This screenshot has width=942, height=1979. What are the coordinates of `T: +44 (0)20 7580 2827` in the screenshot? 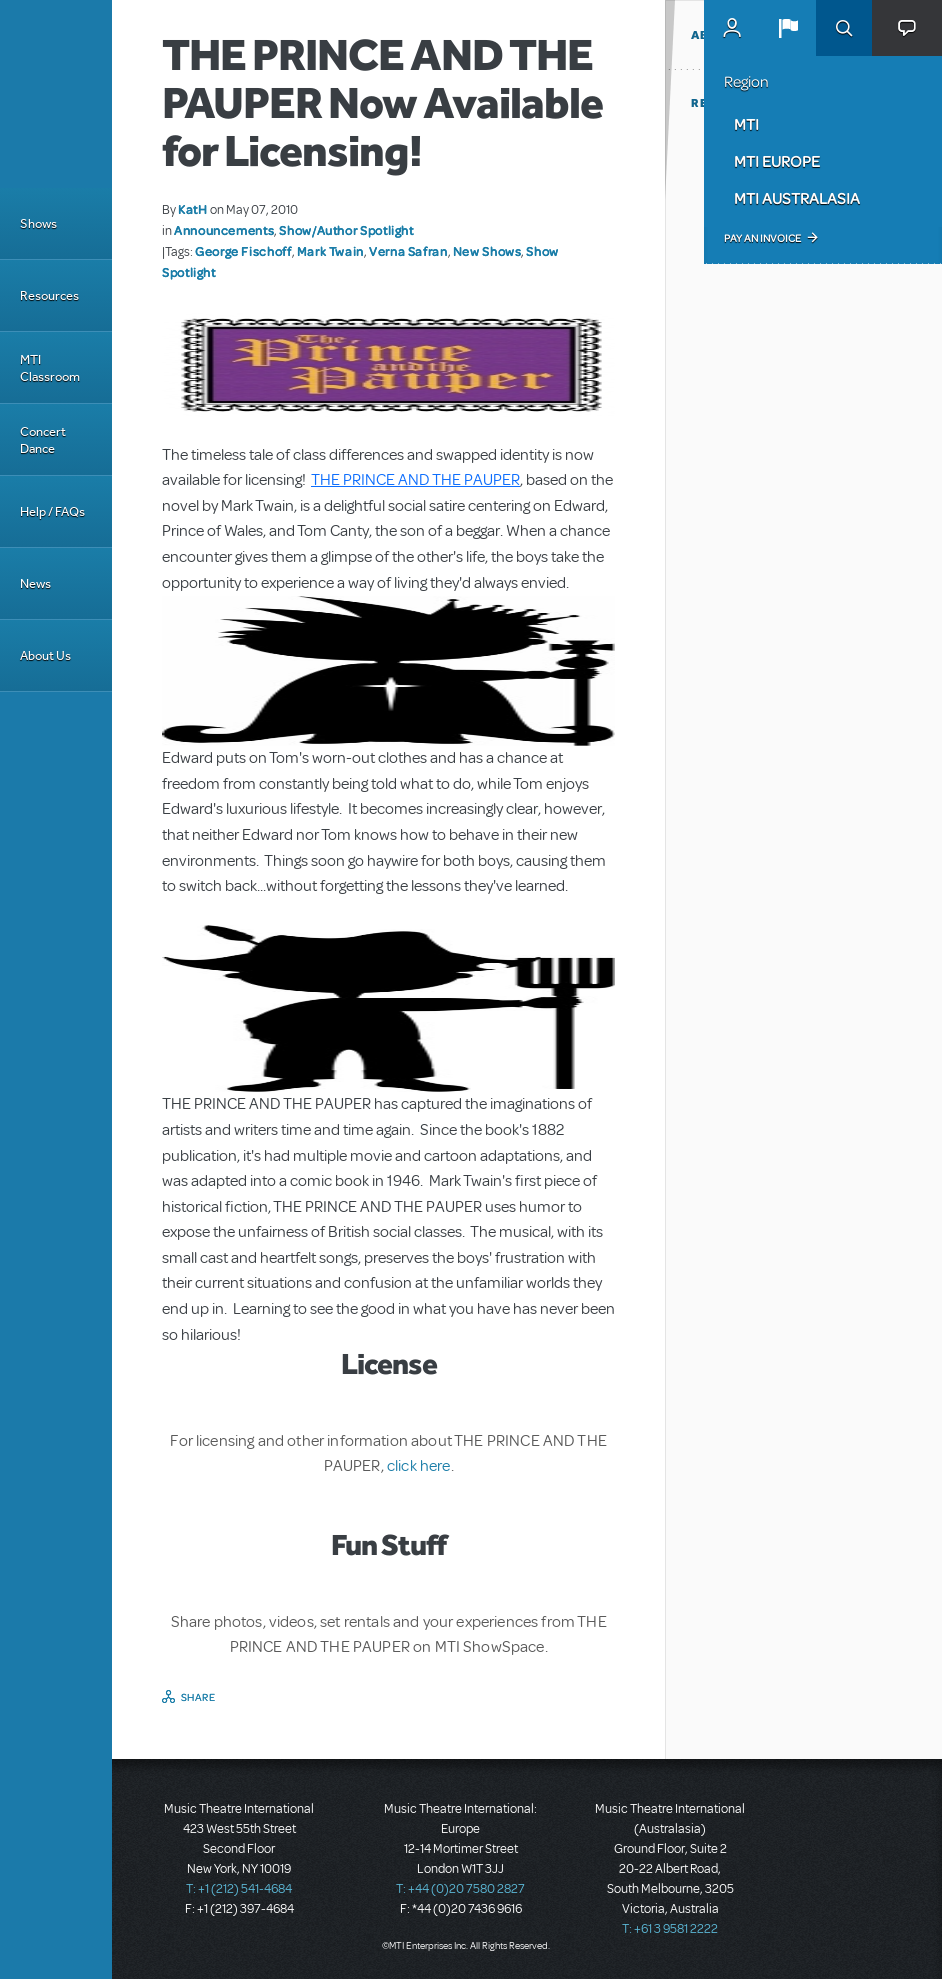 It's located at (460, 1889).